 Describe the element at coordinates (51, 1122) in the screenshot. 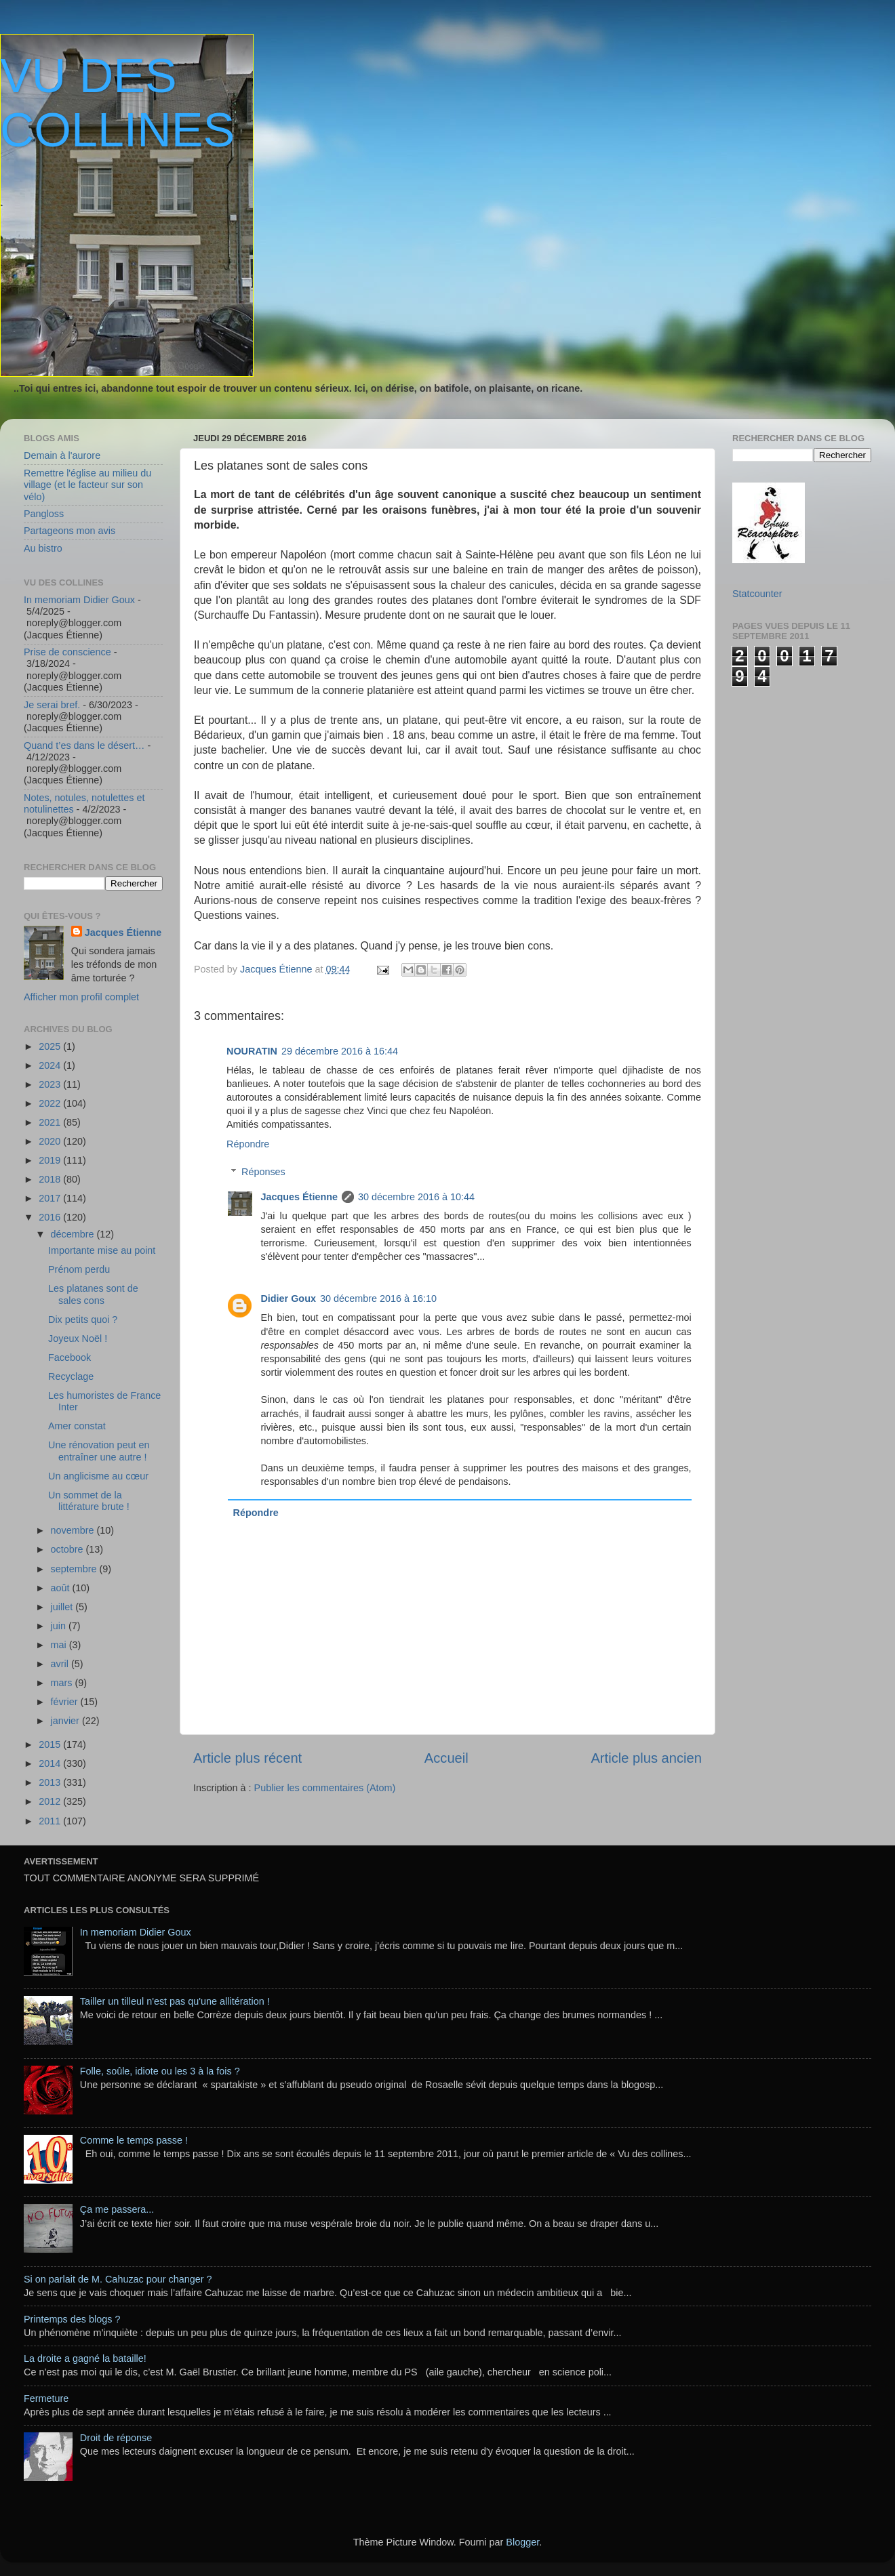

I see `2021` at that location.